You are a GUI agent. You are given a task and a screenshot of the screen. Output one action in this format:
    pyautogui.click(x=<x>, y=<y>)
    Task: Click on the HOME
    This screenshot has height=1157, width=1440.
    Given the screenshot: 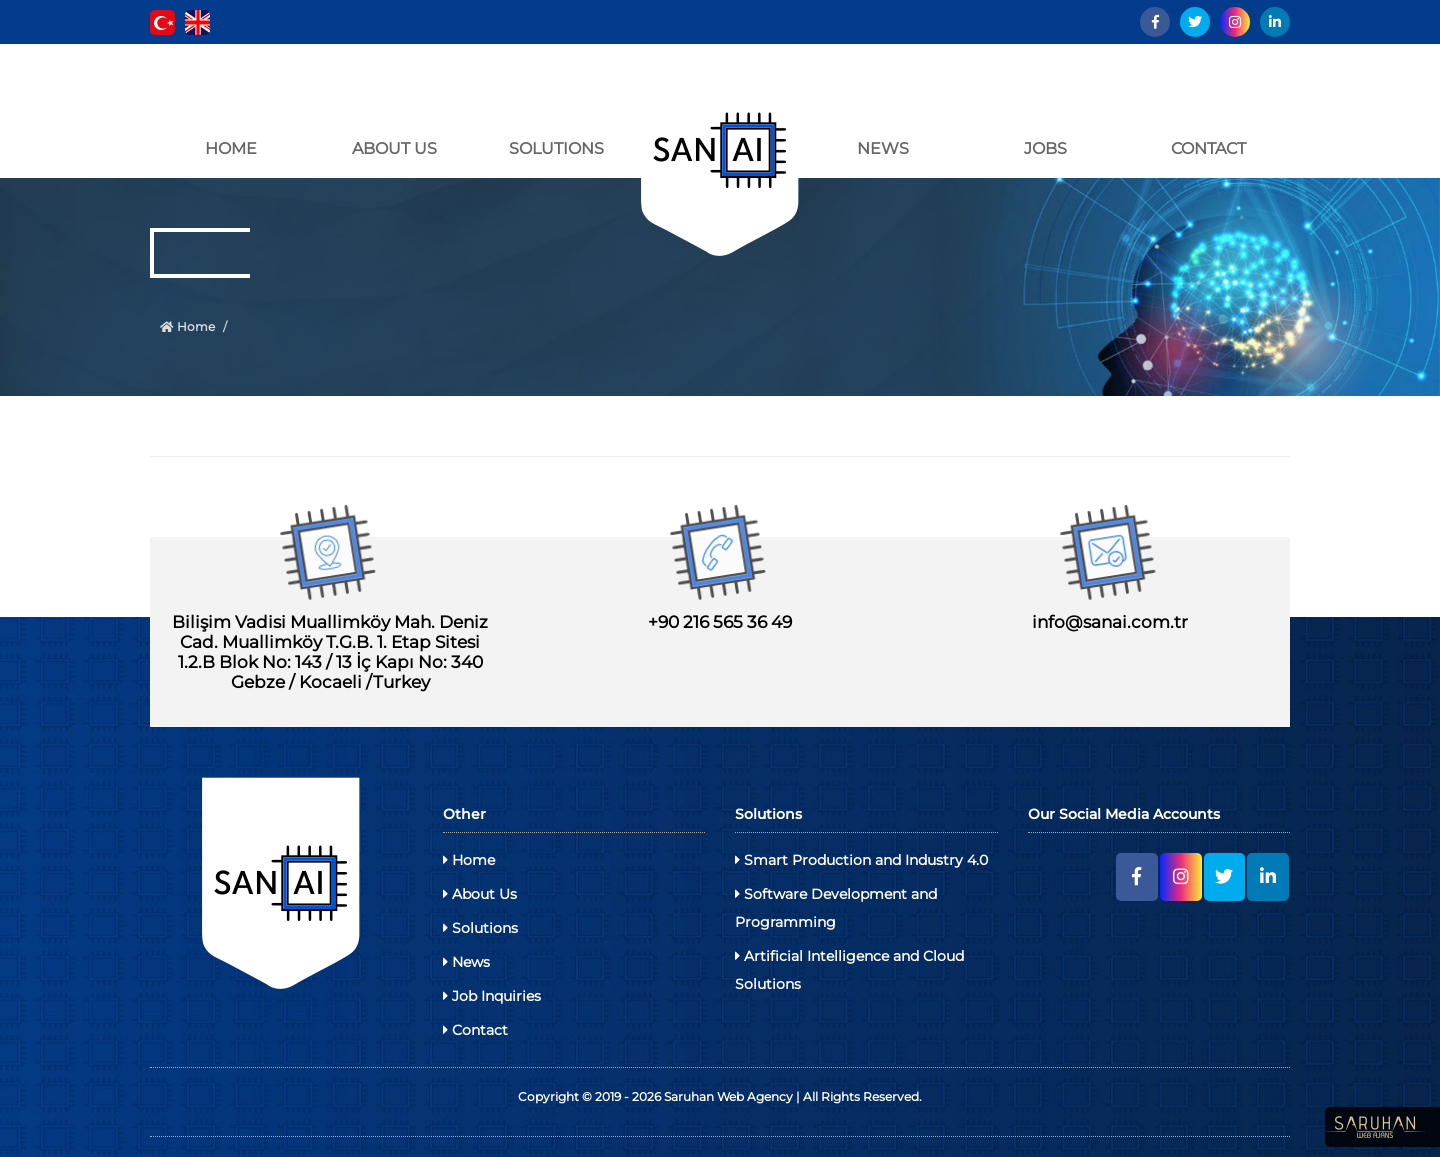 What is the action you would take?
    pyautogui.click(x=231, y=148)
    